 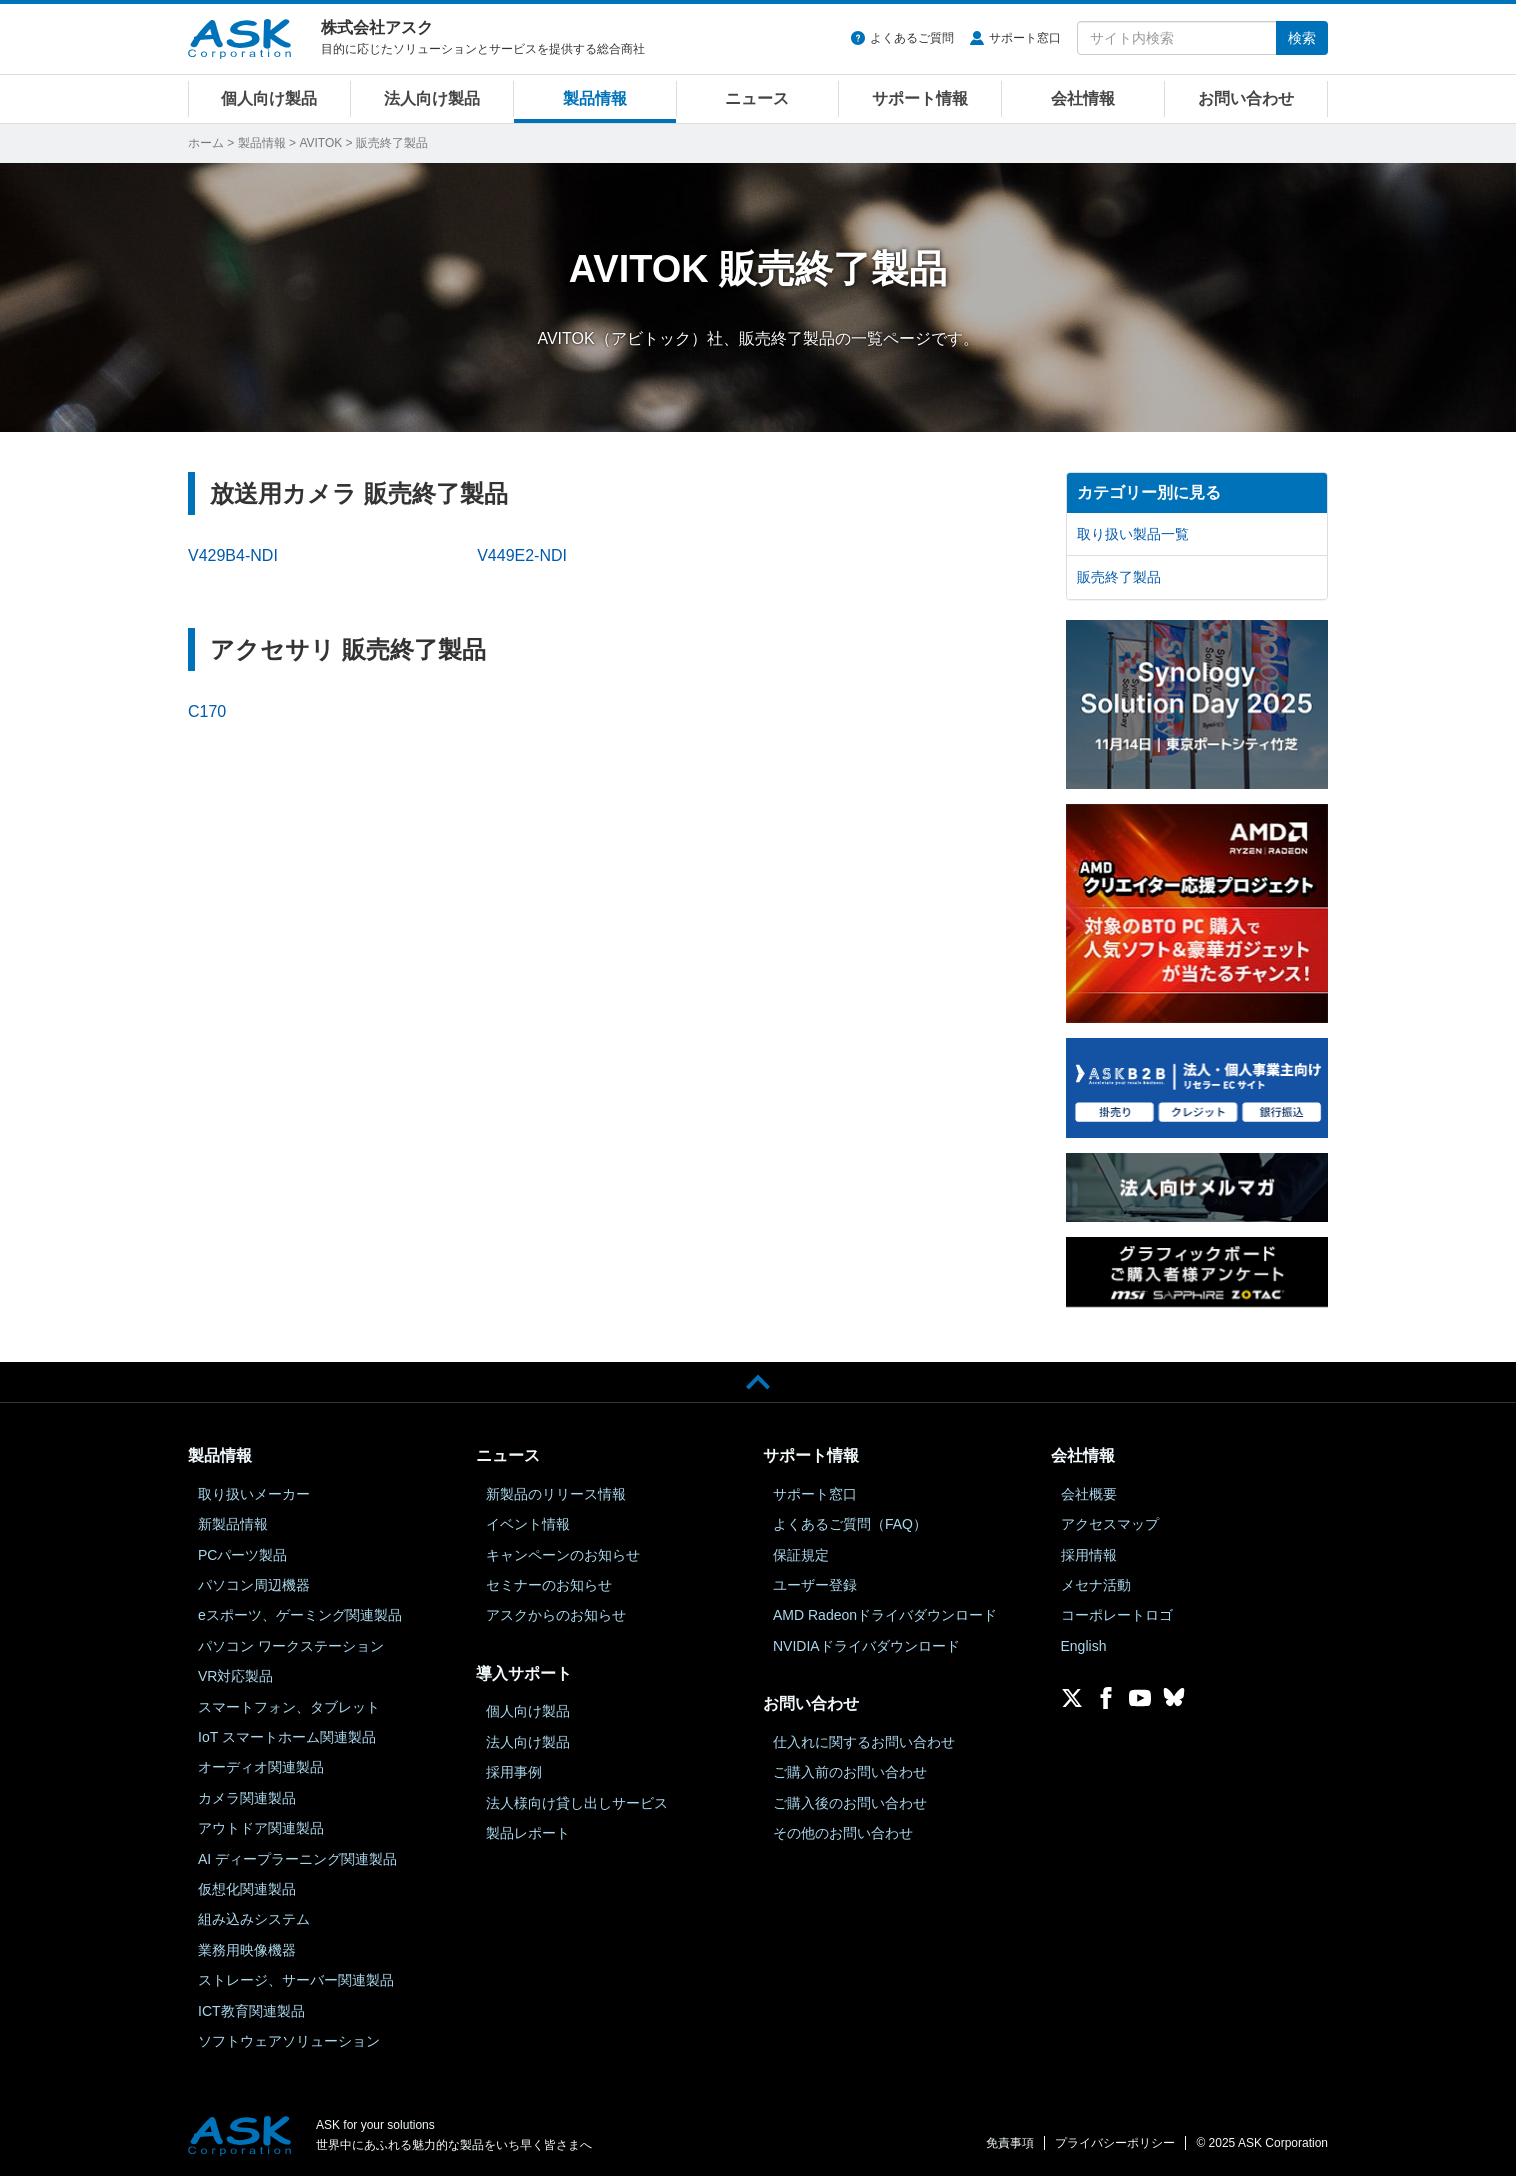 What do you see at coordinates (920, 98) in the screenshot?
I see `サポート情報` at bounding box center [920, 98].